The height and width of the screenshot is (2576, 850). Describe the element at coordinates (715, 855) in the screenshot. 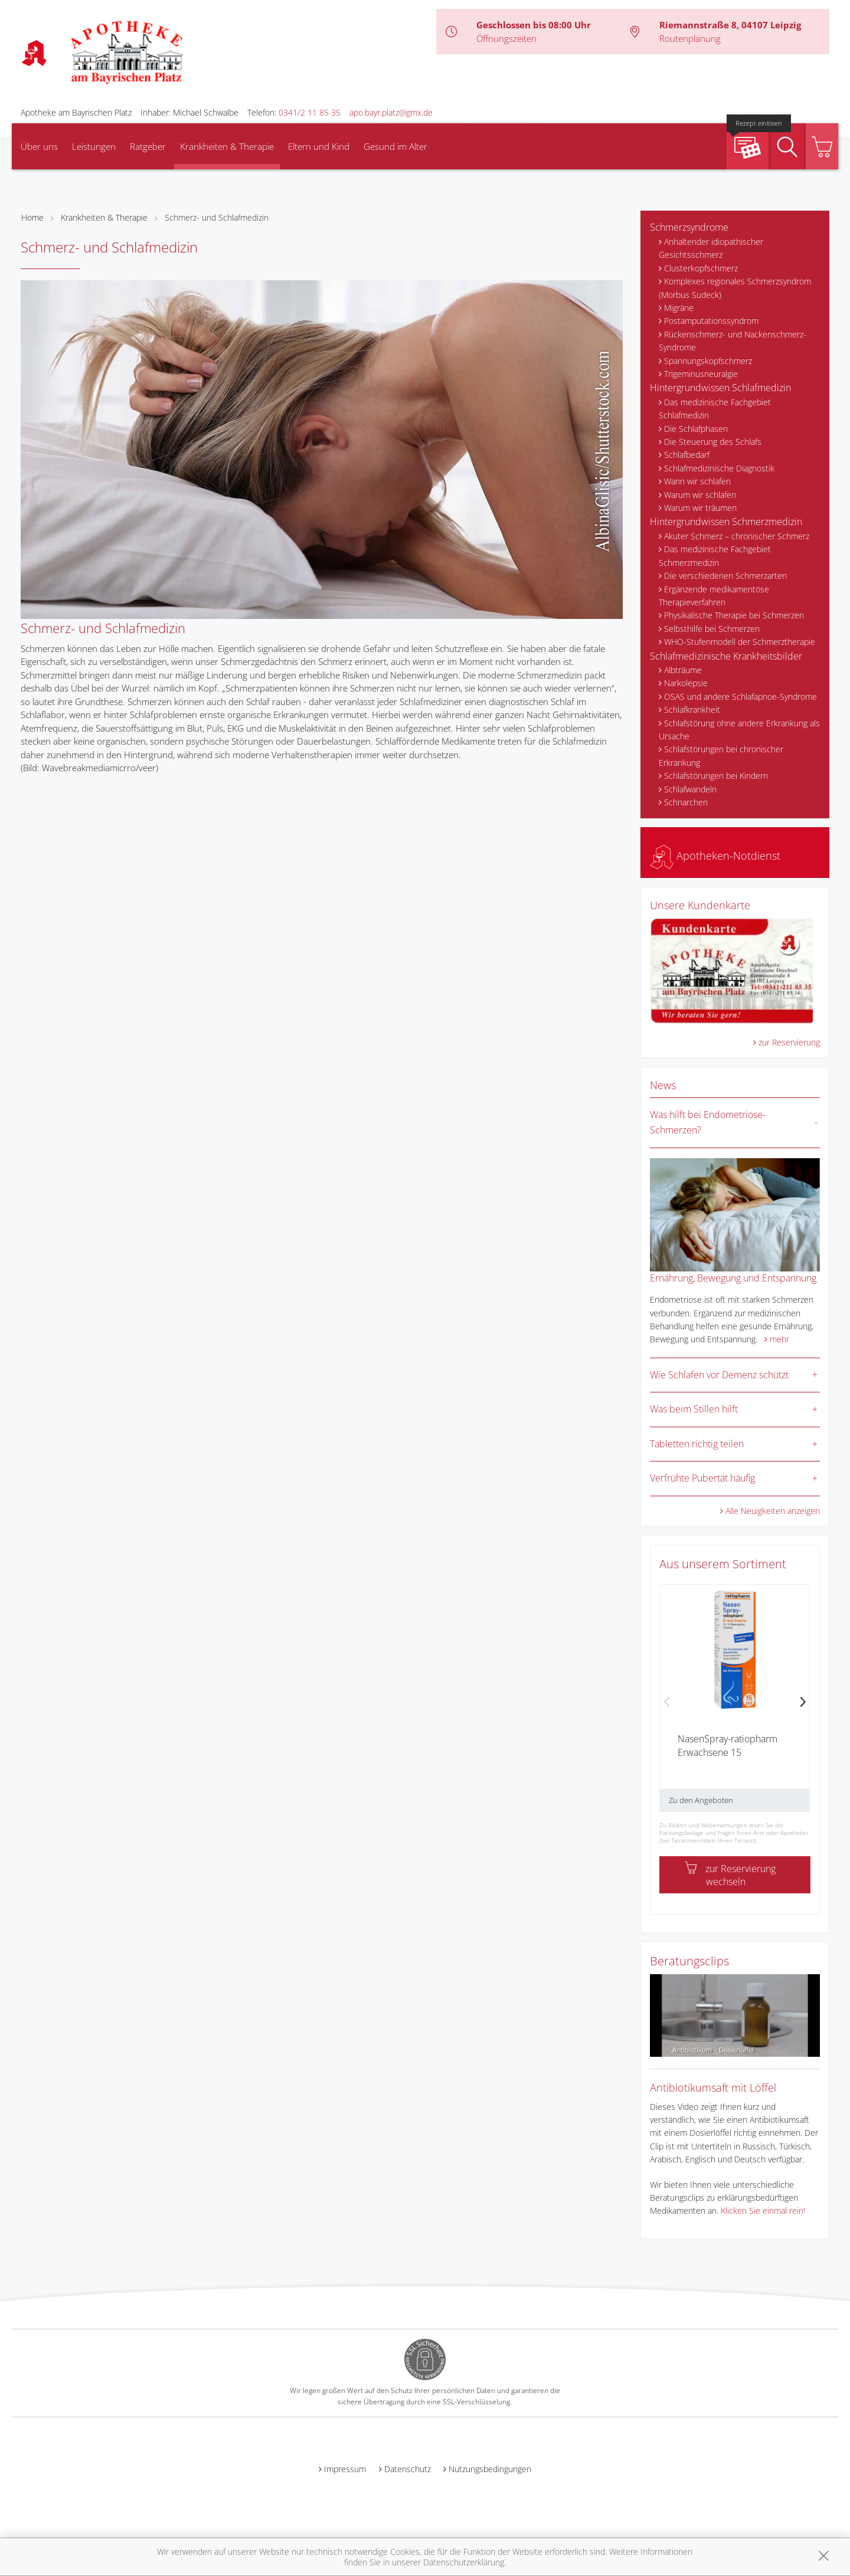

I see `Apotheken-Notdienst` at that location.